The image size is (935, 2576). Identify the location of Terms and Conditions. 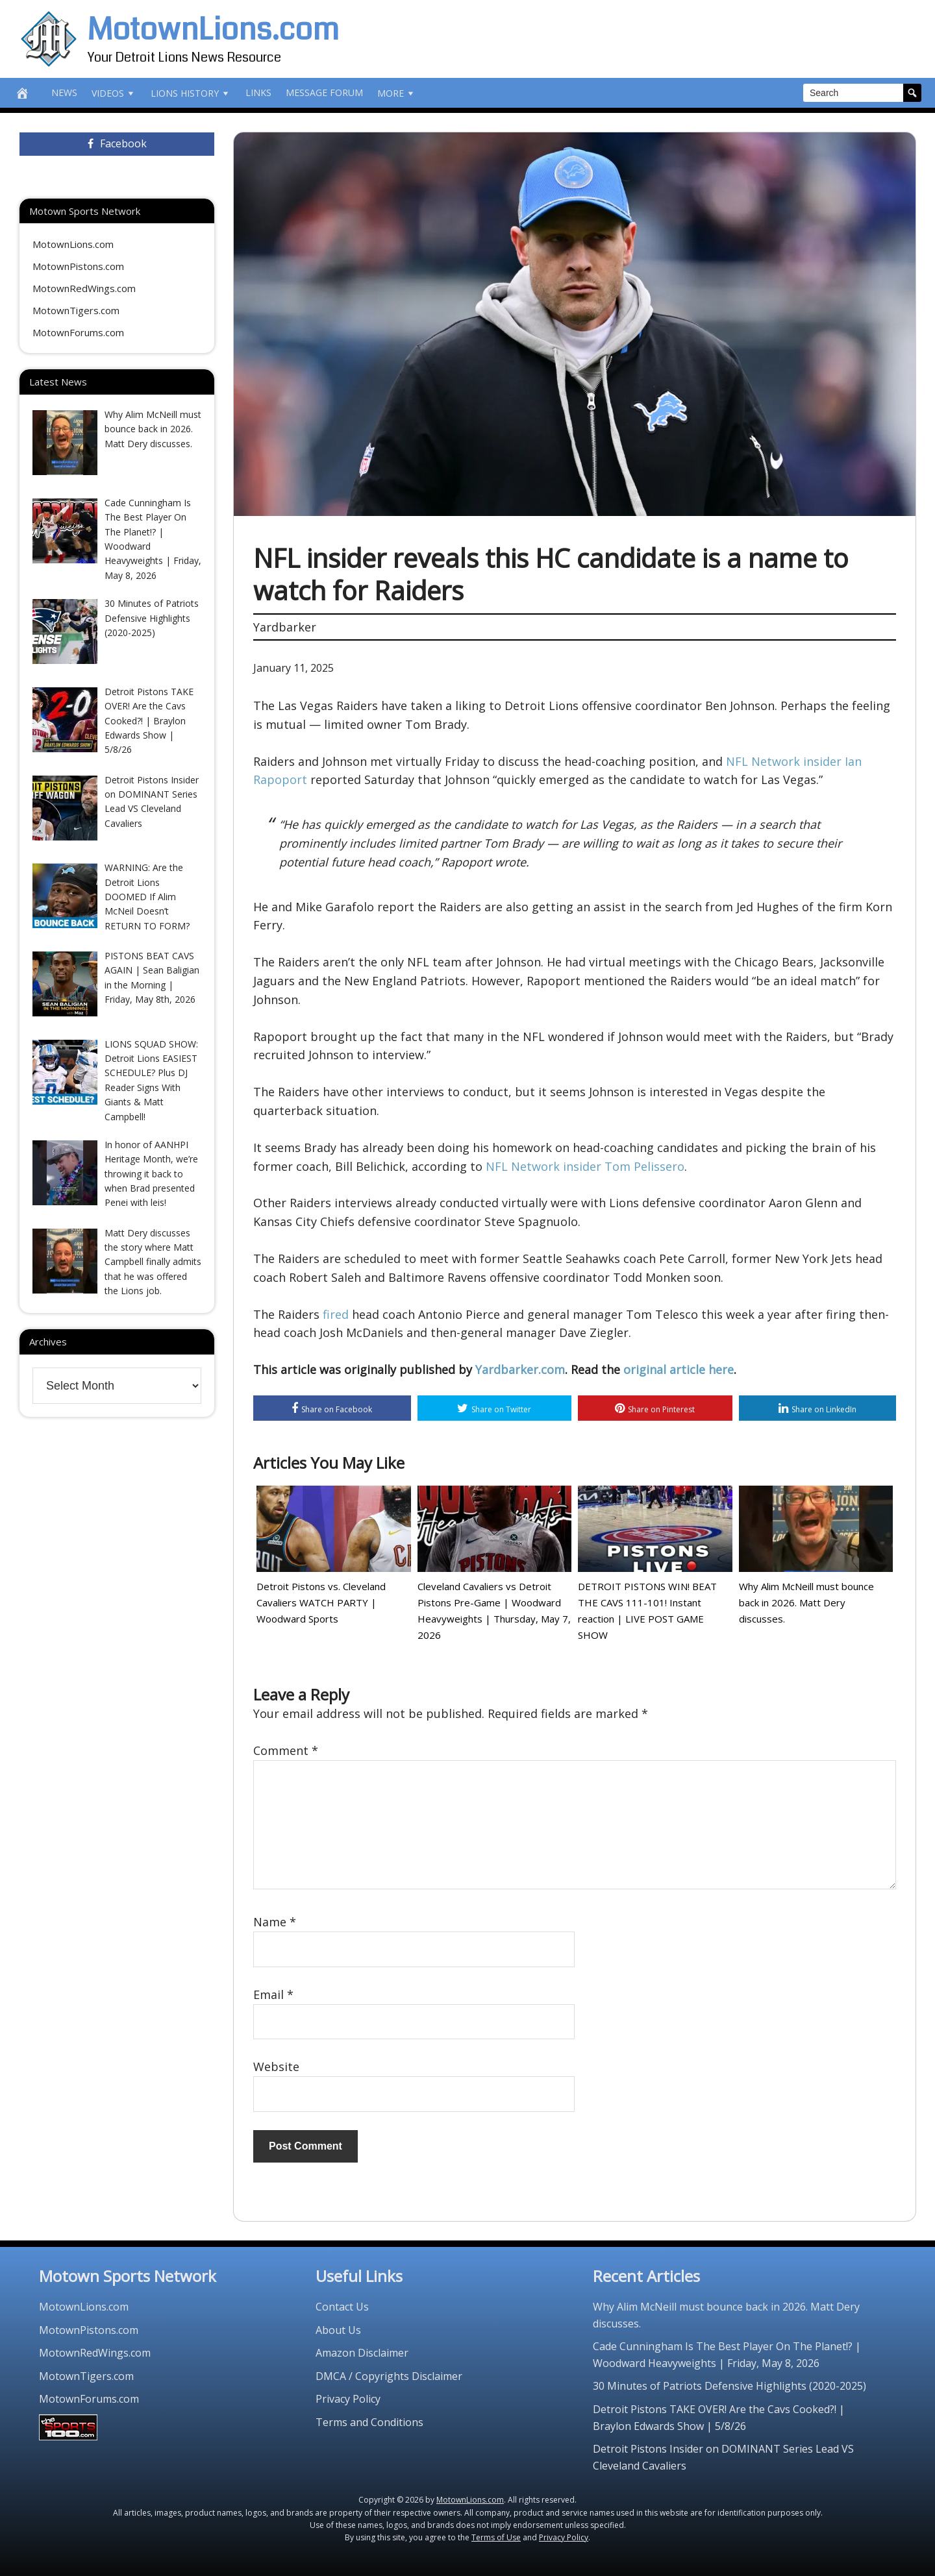
(369, 2422).